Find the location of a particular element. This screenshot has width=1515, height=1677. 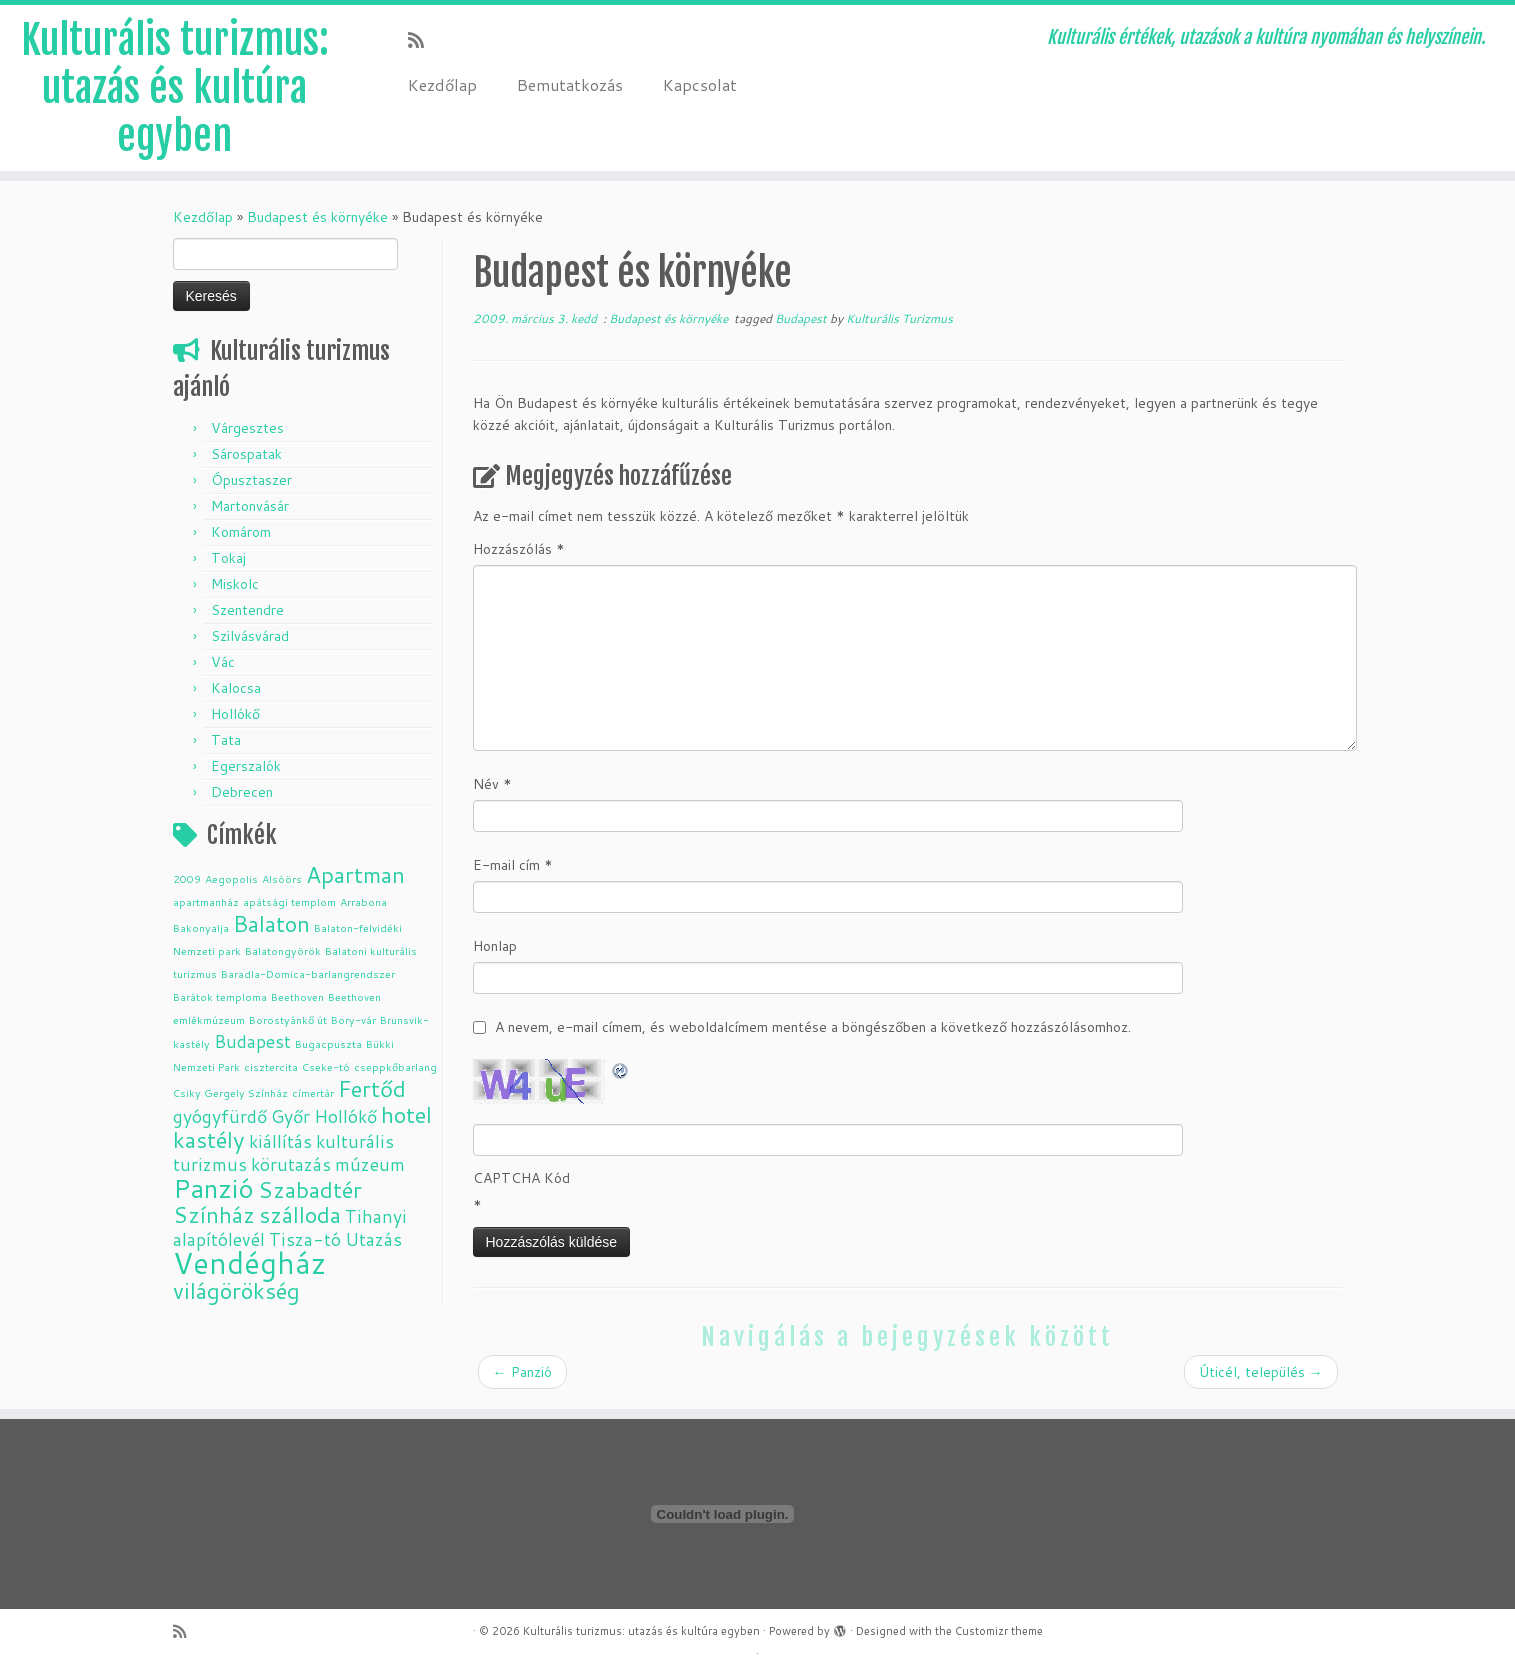

Úticél, település is located at coordinates (1261, 1372).